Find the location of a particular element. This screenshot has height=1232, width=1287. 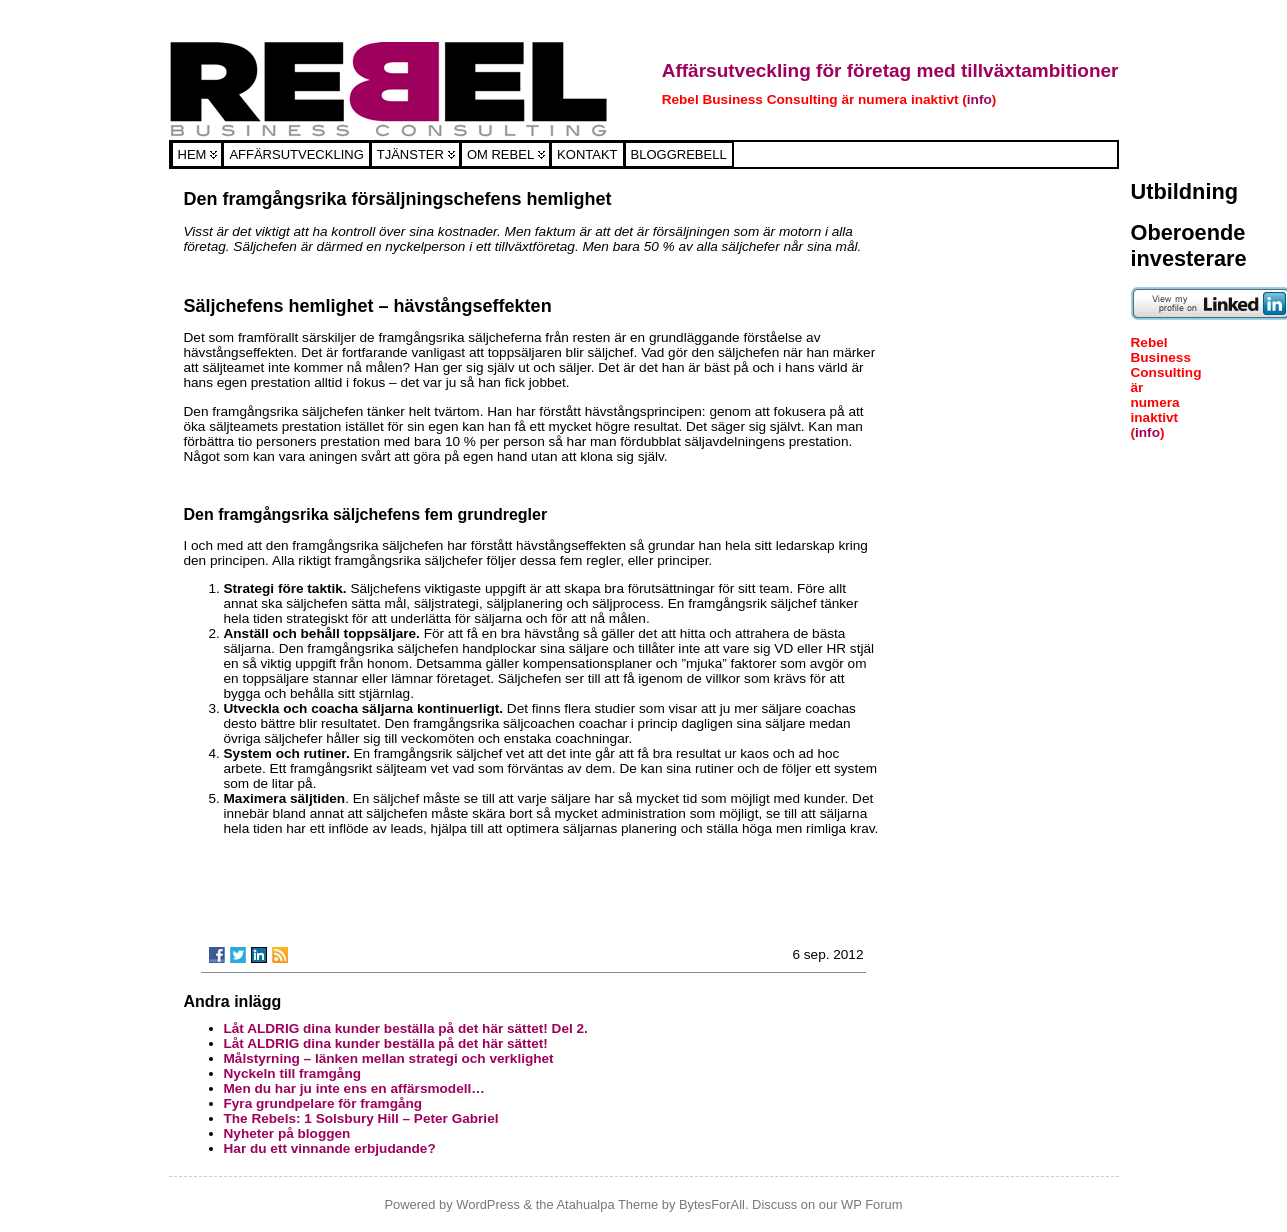

The Rebels: 1 Solsbury Hill – Peter Gabriel is located at coordinates (361, 1118).